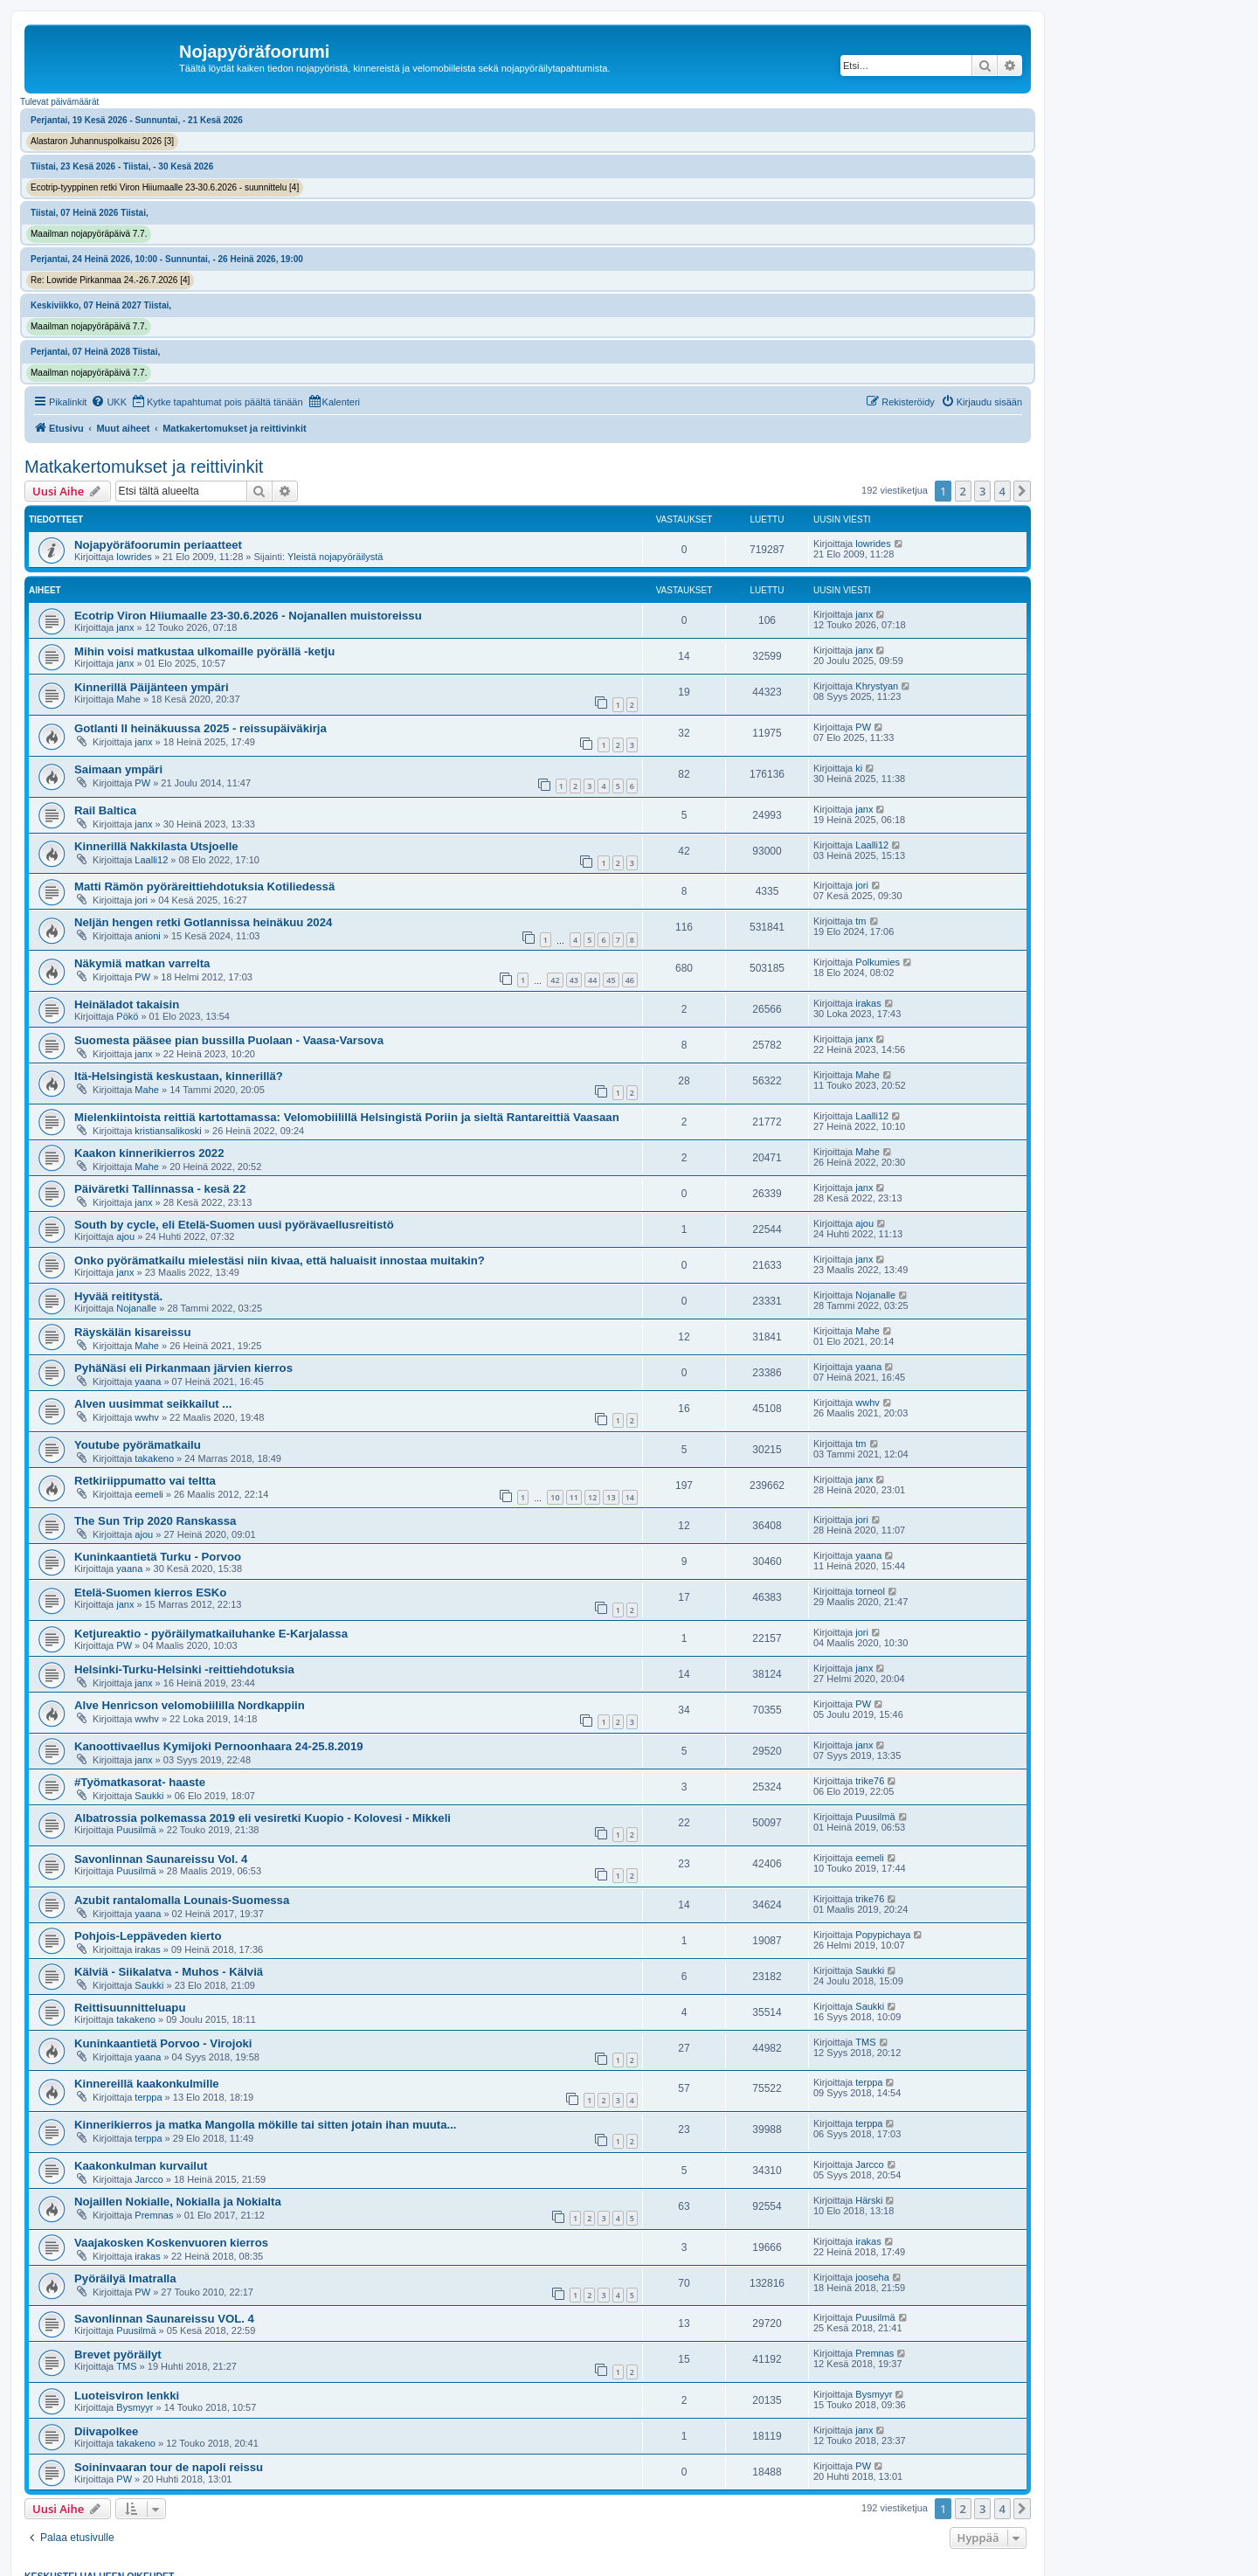 This screenshot has width=1258, height=2576. Describe the element at coordinates (126, 2395) in the screenshot. I see `Luoteisviron lenkki` at that location.